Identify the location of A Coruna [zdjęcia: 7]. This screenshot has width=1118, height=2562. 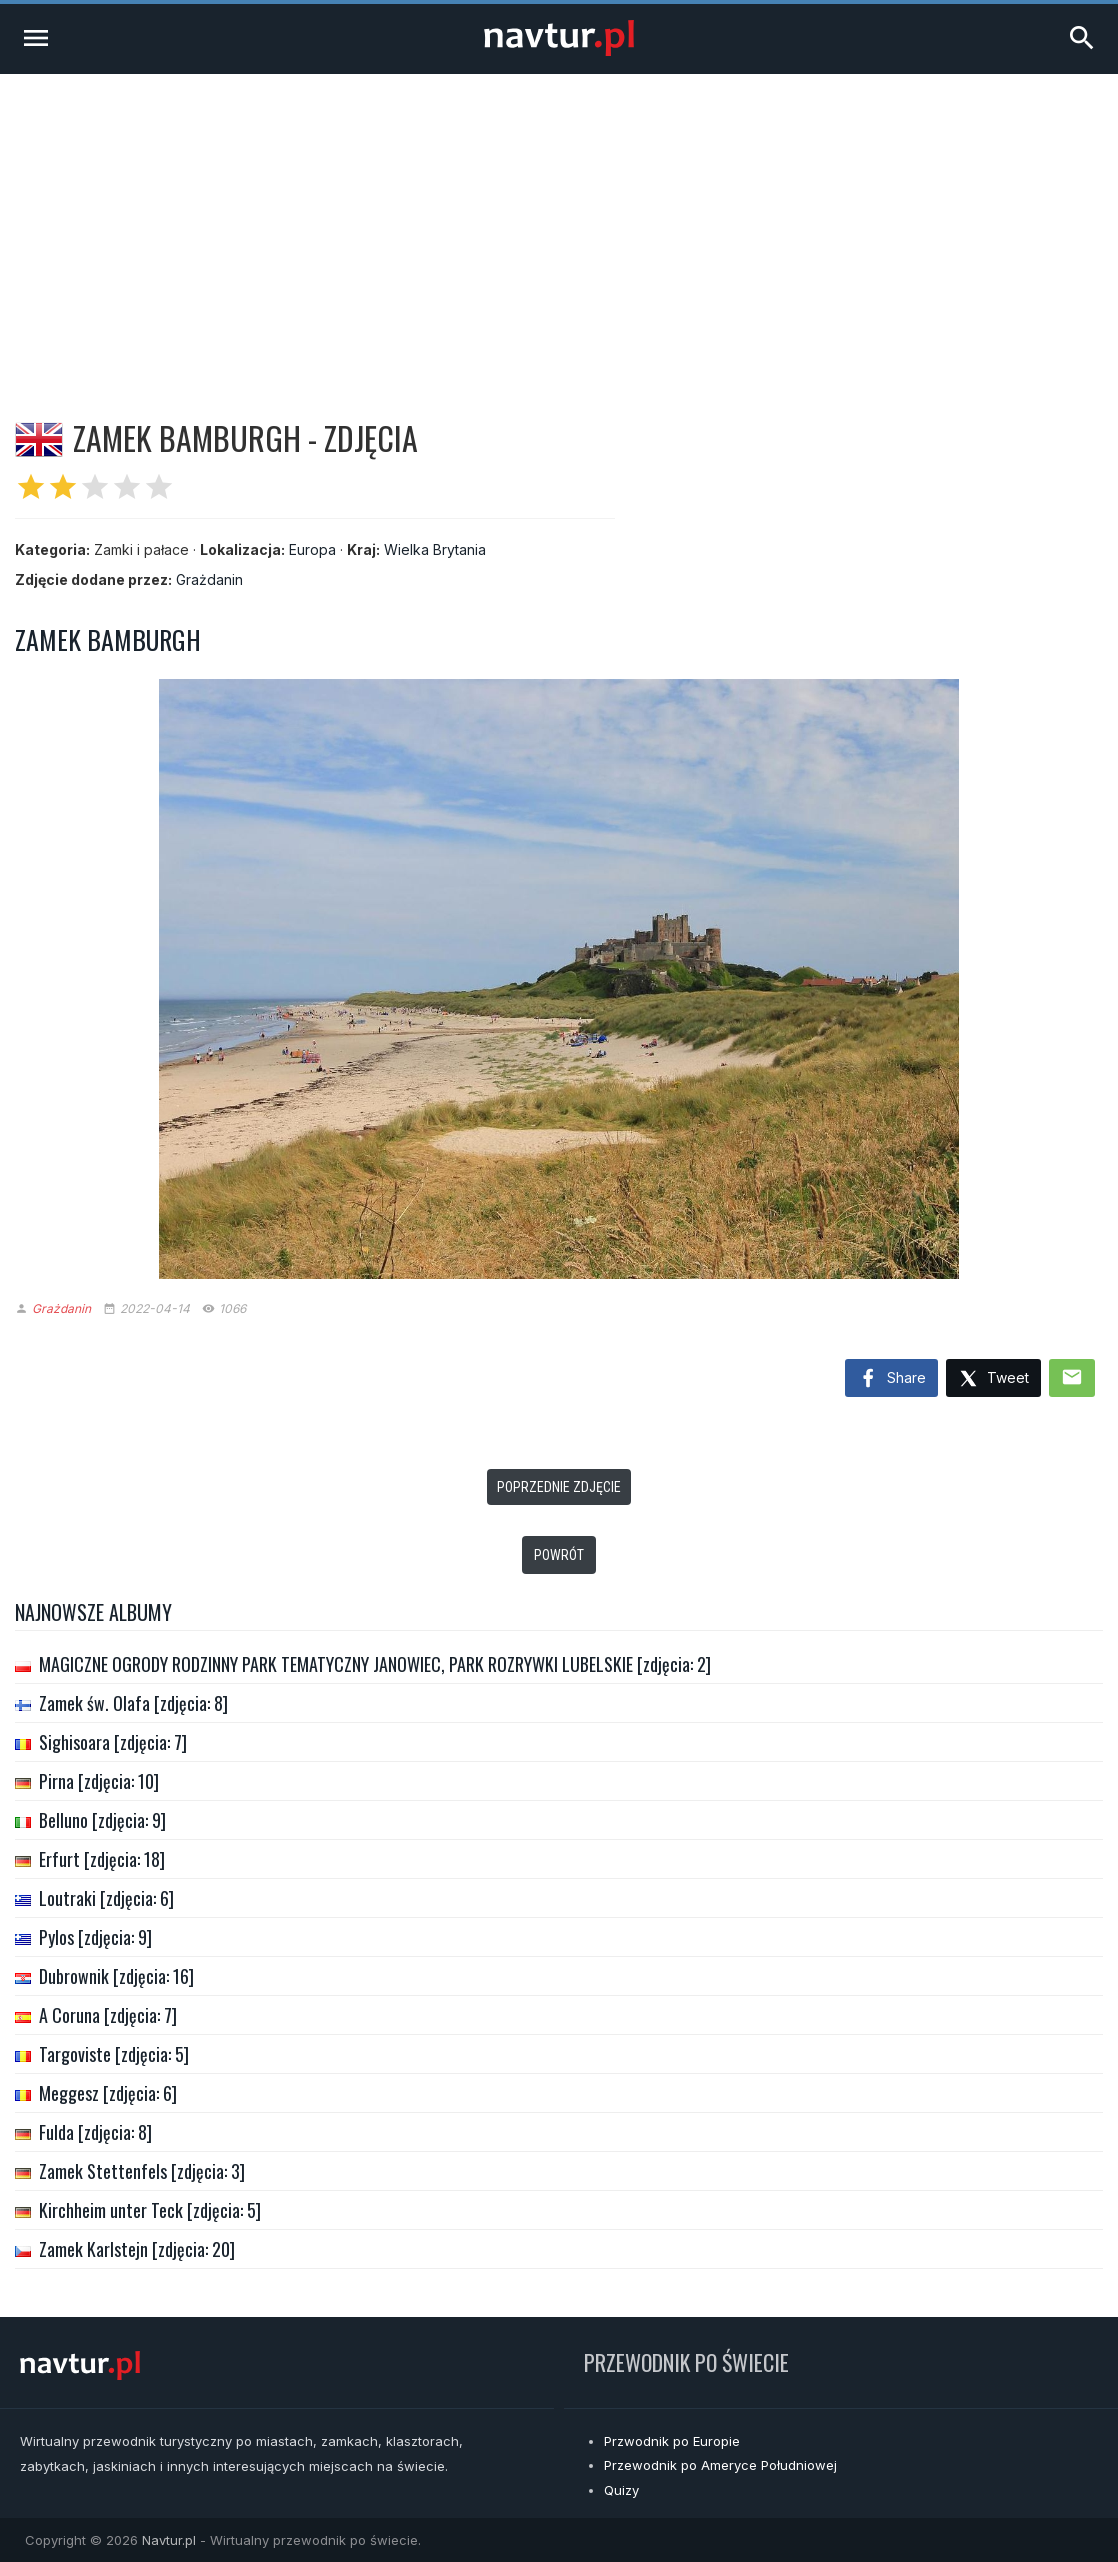
(108, 2015).